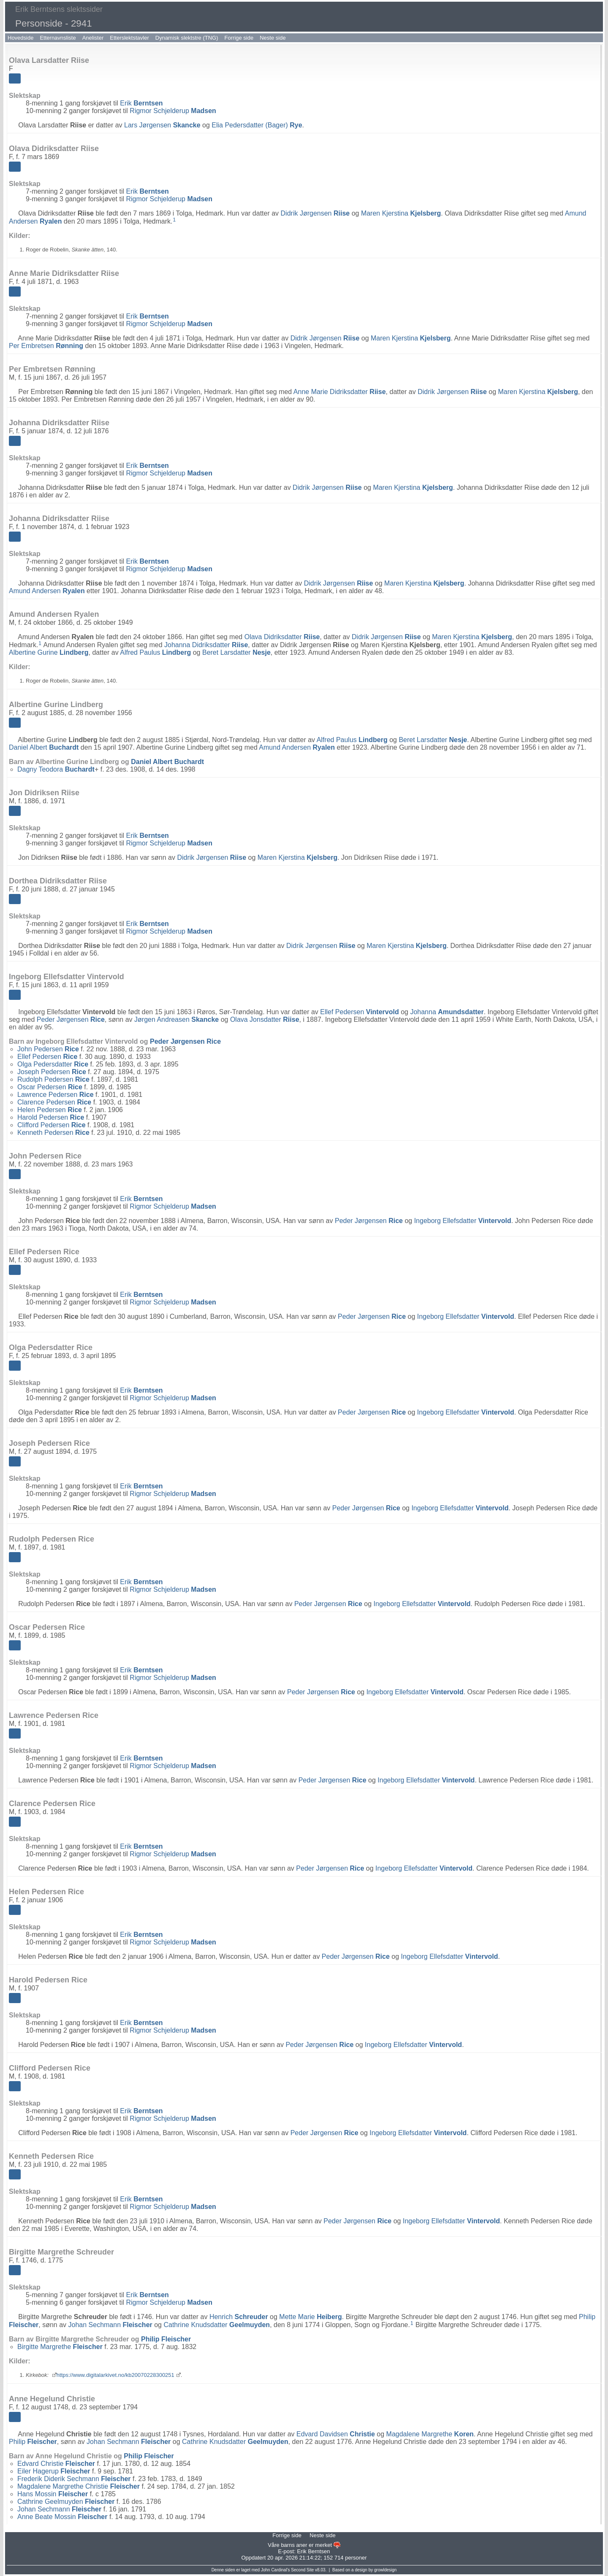  What do you see at coordinates (257, 125) in the screenshot?
I see `Elia Pedersdatter (Bager)` at bounding box center [257, 125].